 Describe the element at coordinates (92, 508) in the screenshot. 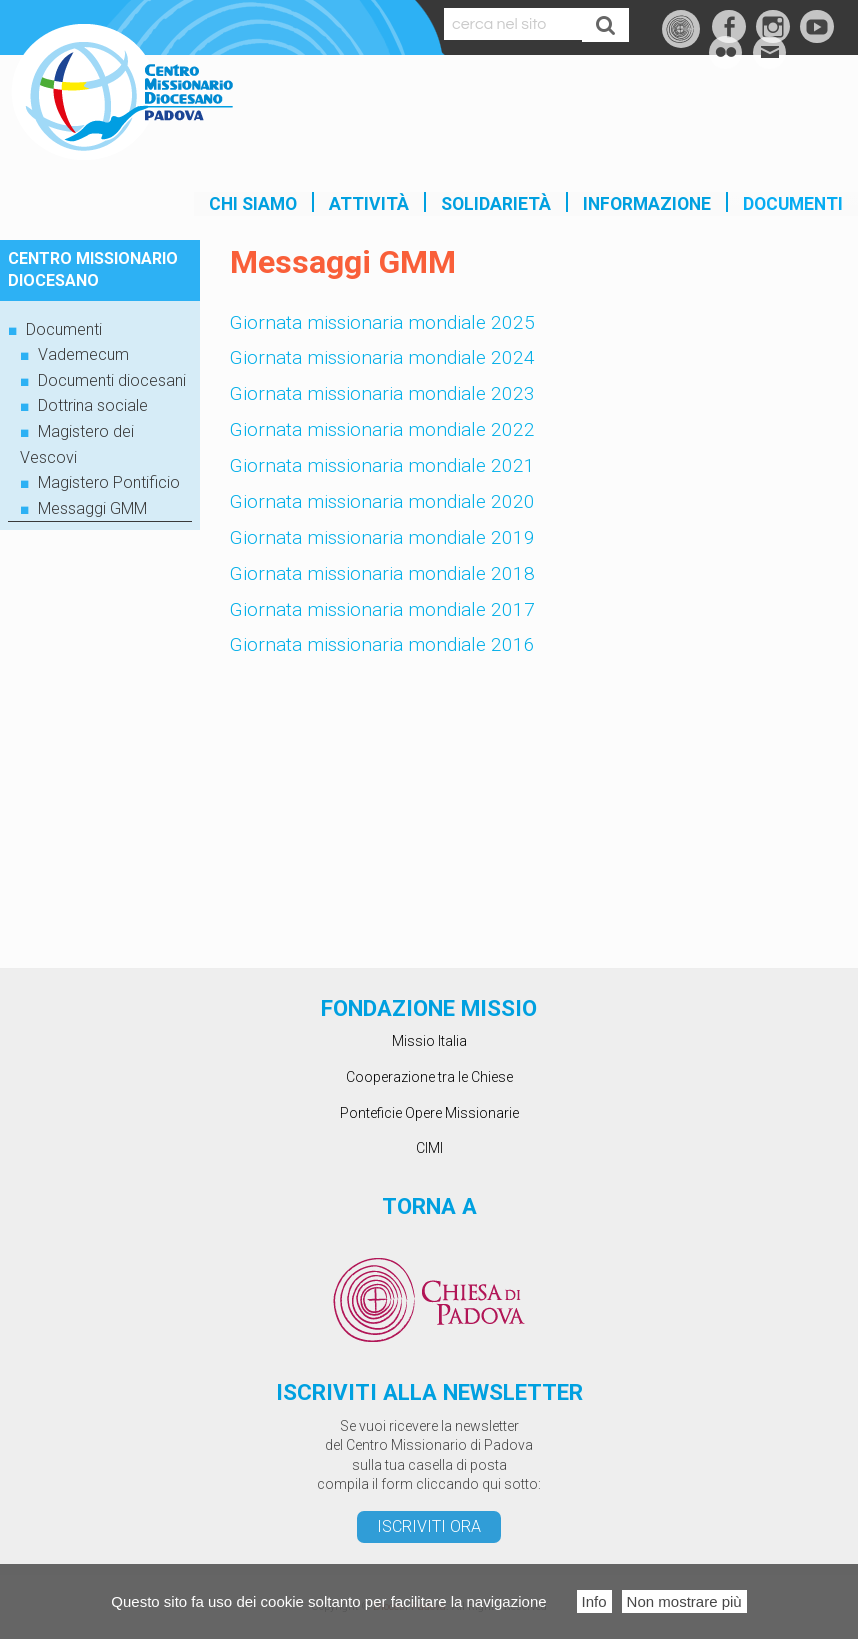

I see `Messaggi GMM` at that location.